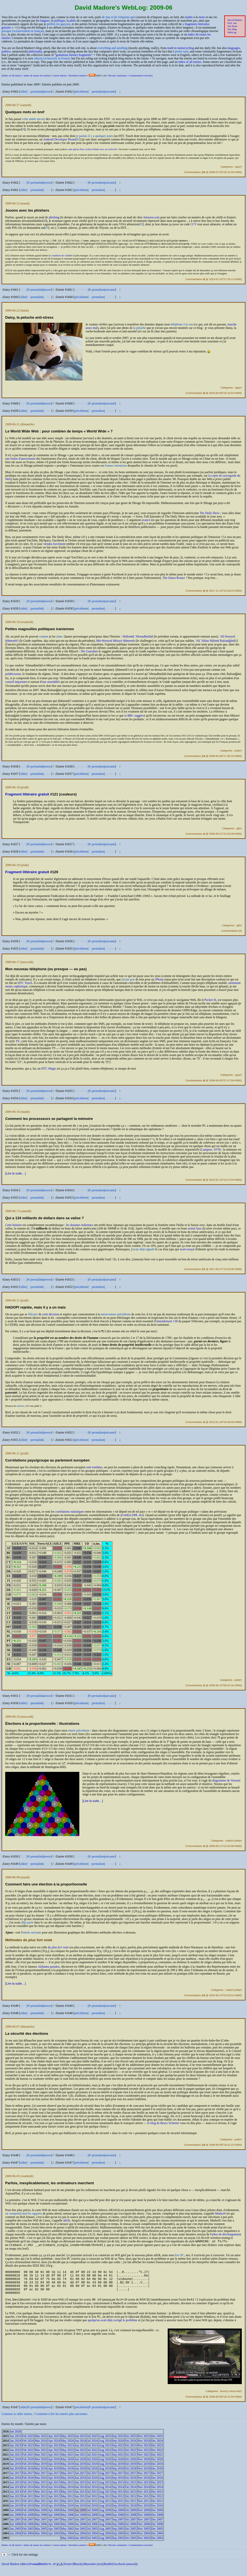 This screenshot has width=247, height=2576. Describe the element at coordinates (54, 2477) in the screenshot. I see `Apr 2018` at that location.